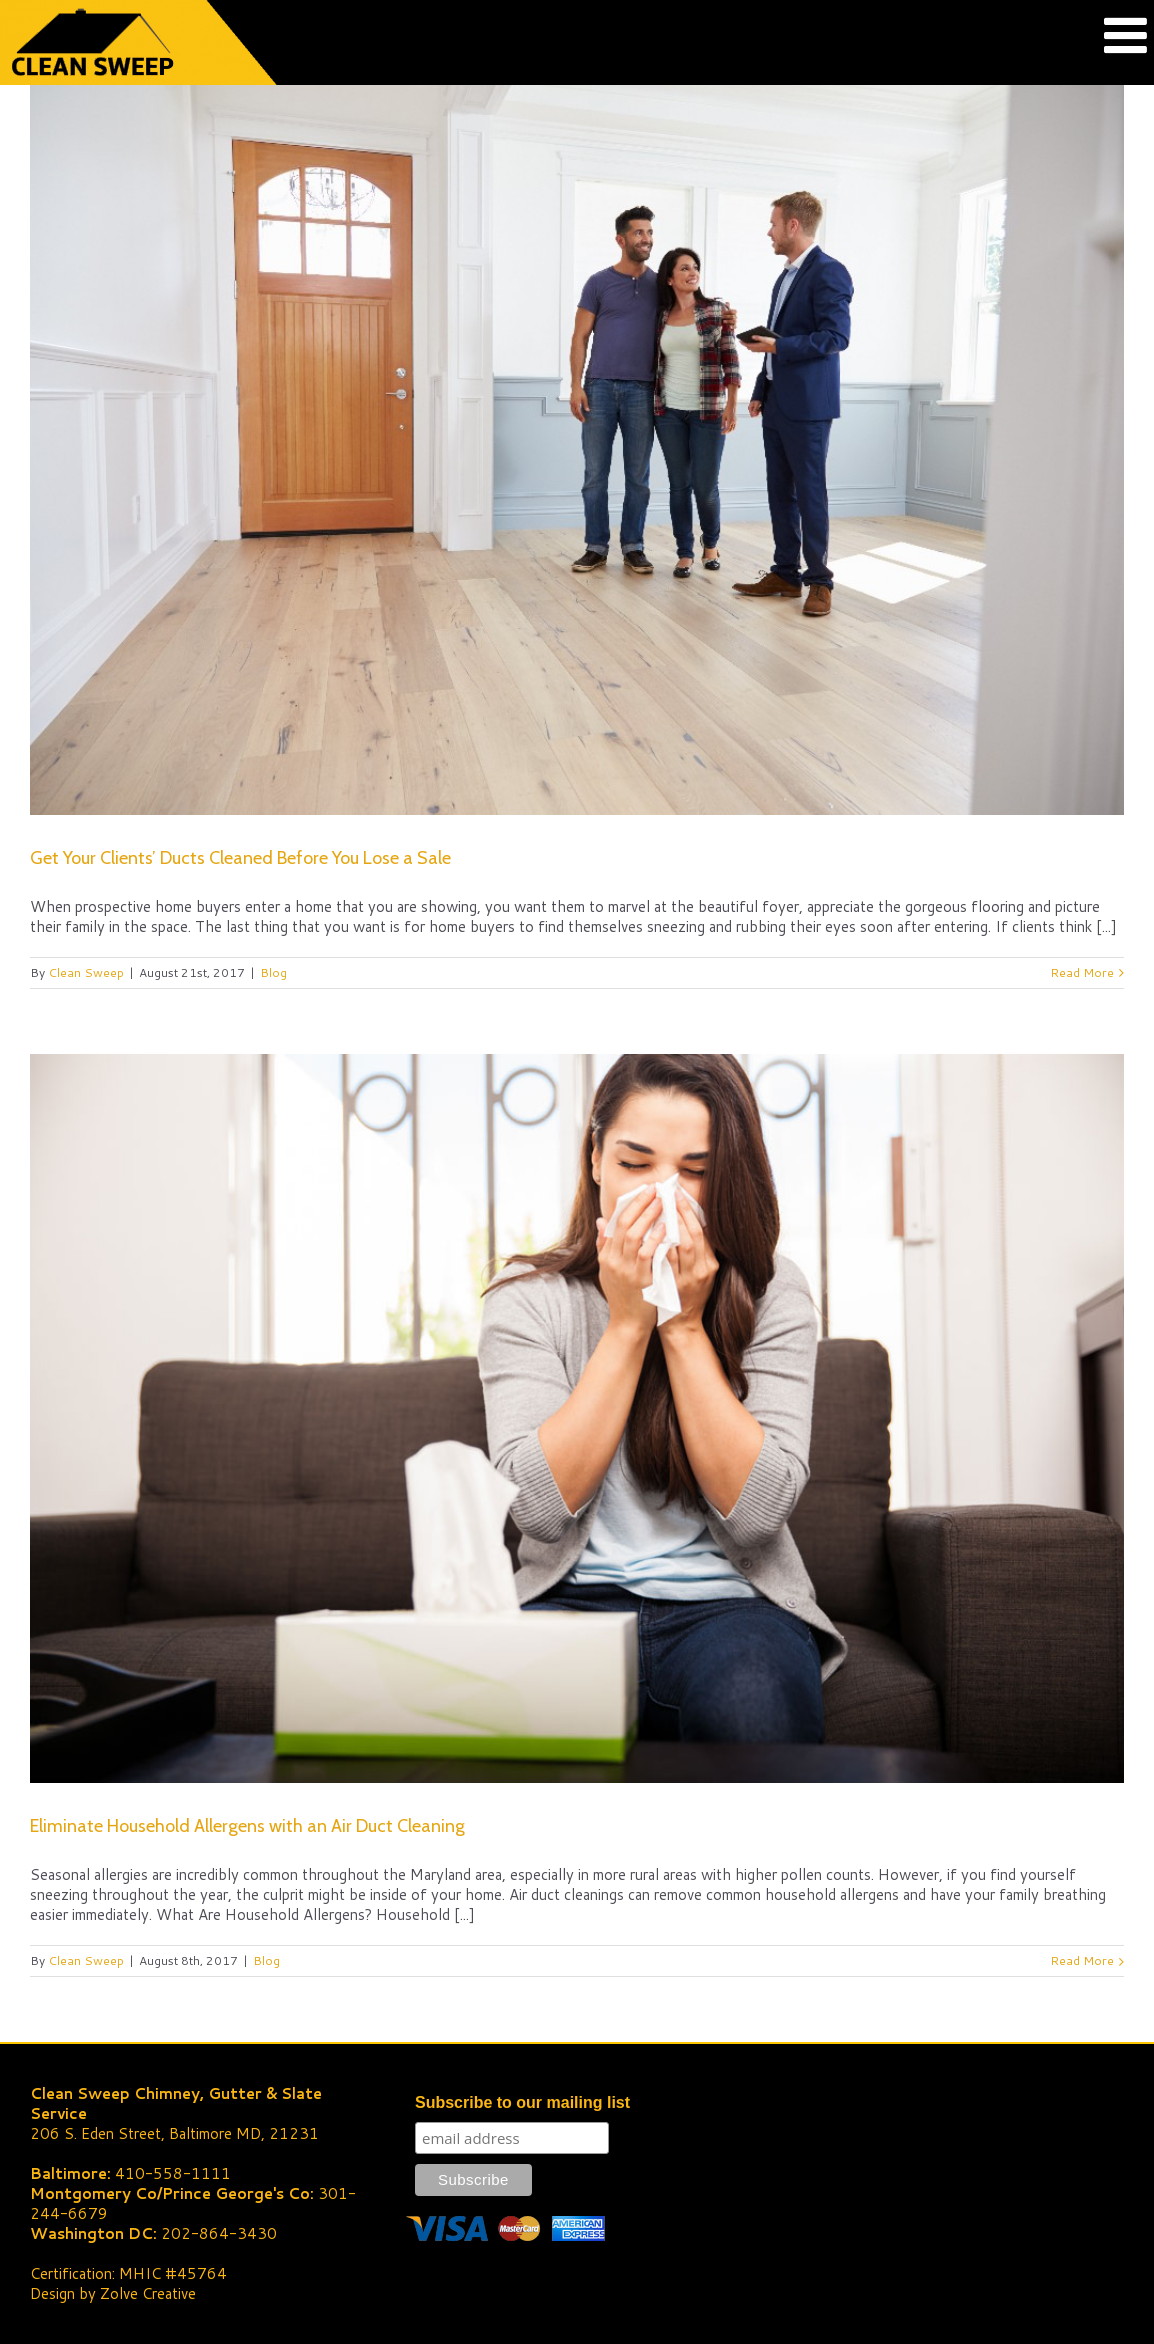  I want to click on Read More, so click(1082, 972).